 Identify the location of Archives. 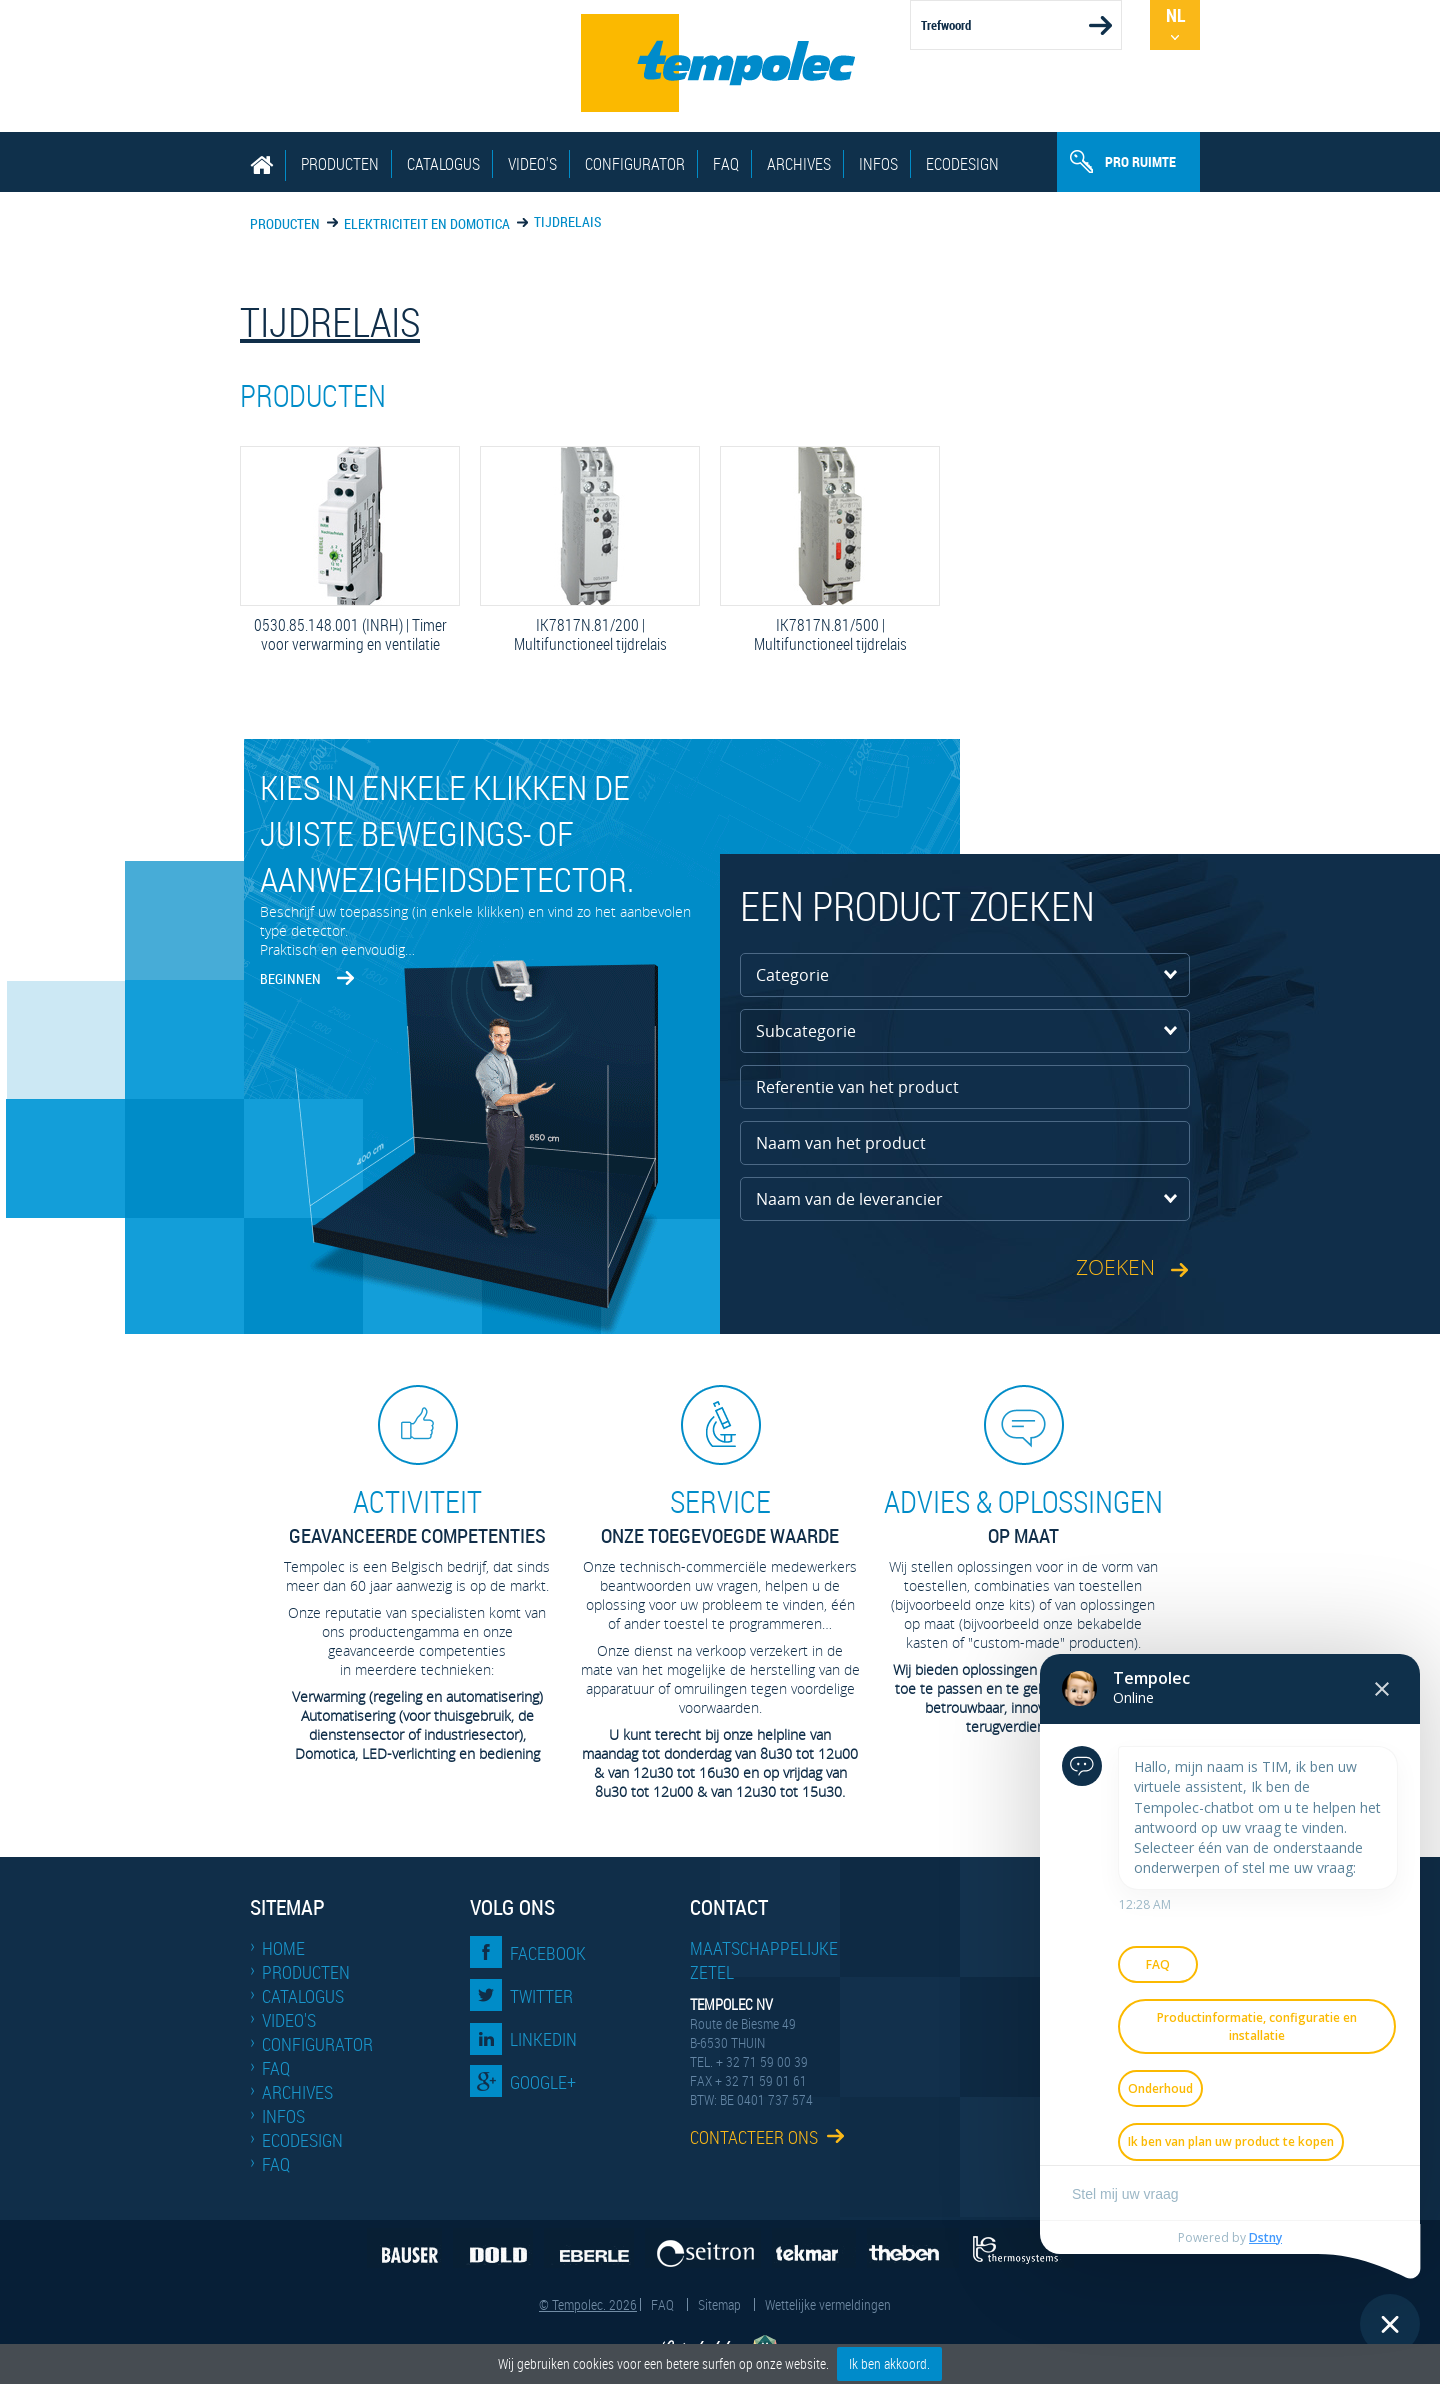
(799, 164).